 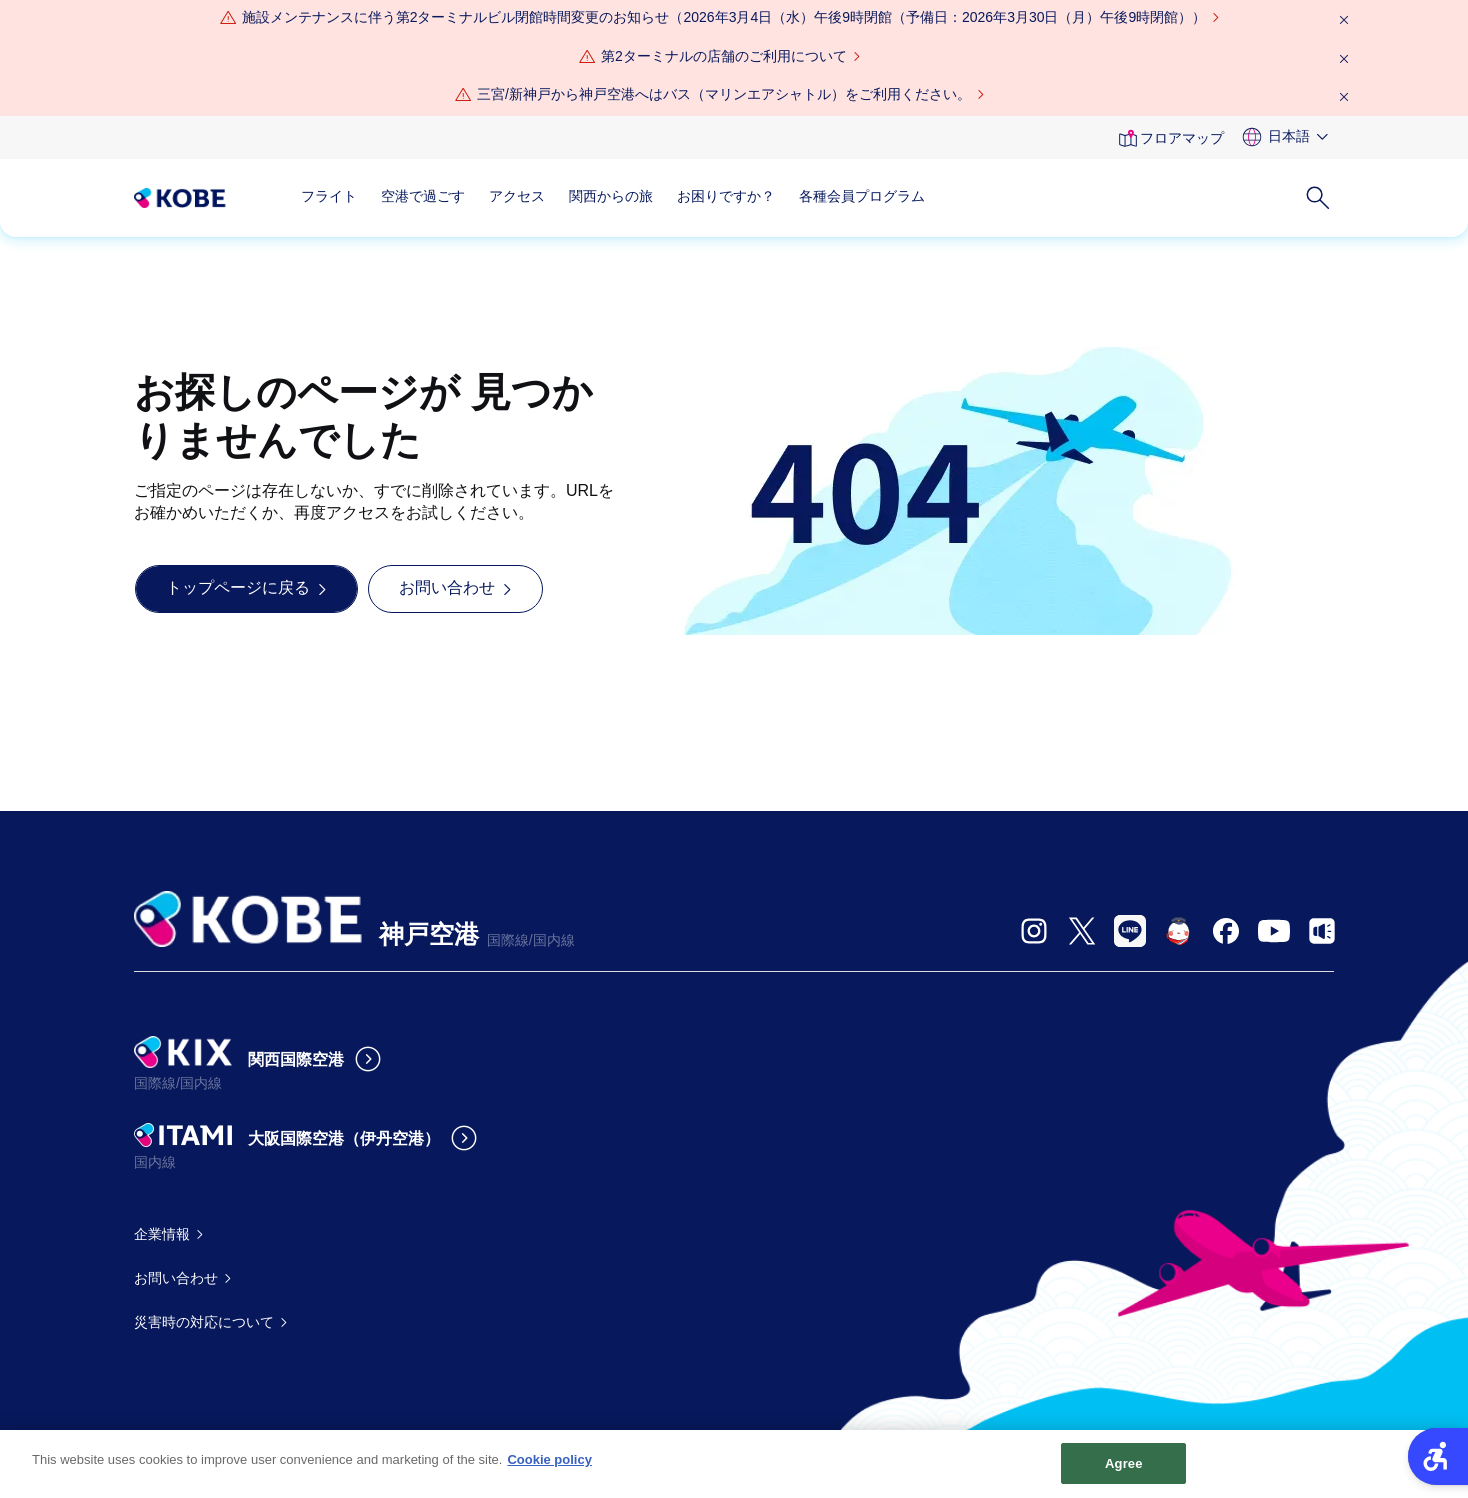 What do you see at coordinates (724, 56) in the screenshot?
I see `第2ターミナルの店舗のご利用について` at bounding box center [724, 56].